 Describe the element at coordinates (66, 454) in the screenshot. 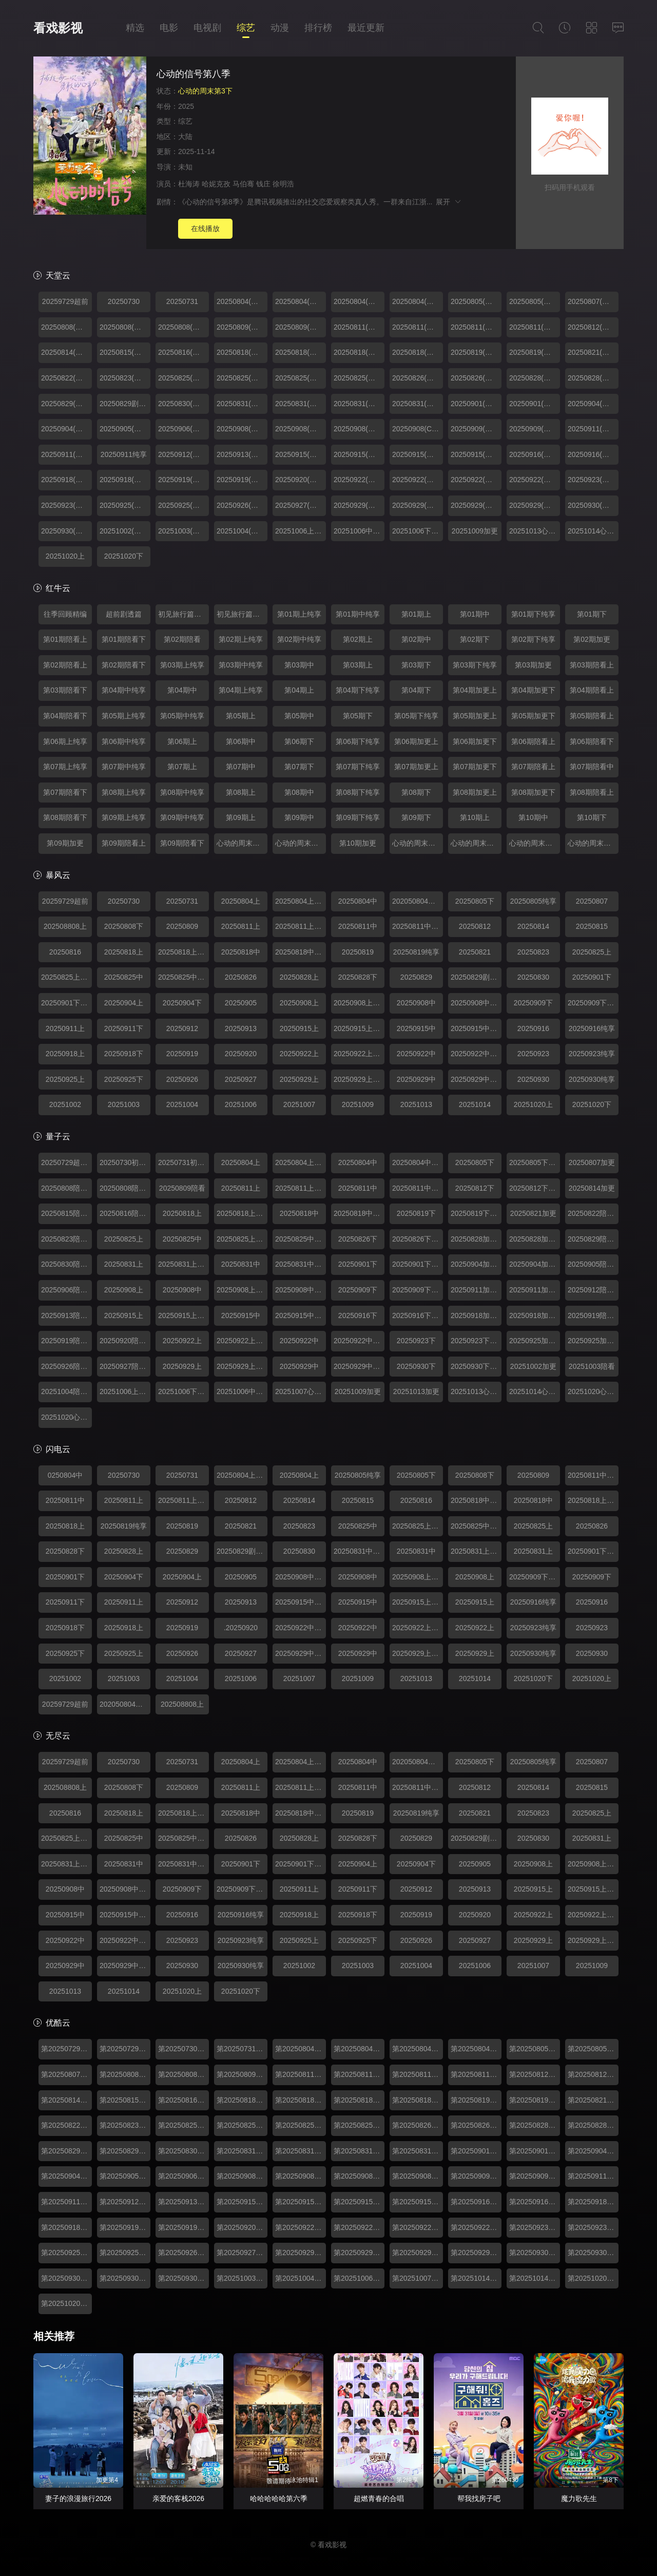

I see `20250911(第06期加更下)` at that location.